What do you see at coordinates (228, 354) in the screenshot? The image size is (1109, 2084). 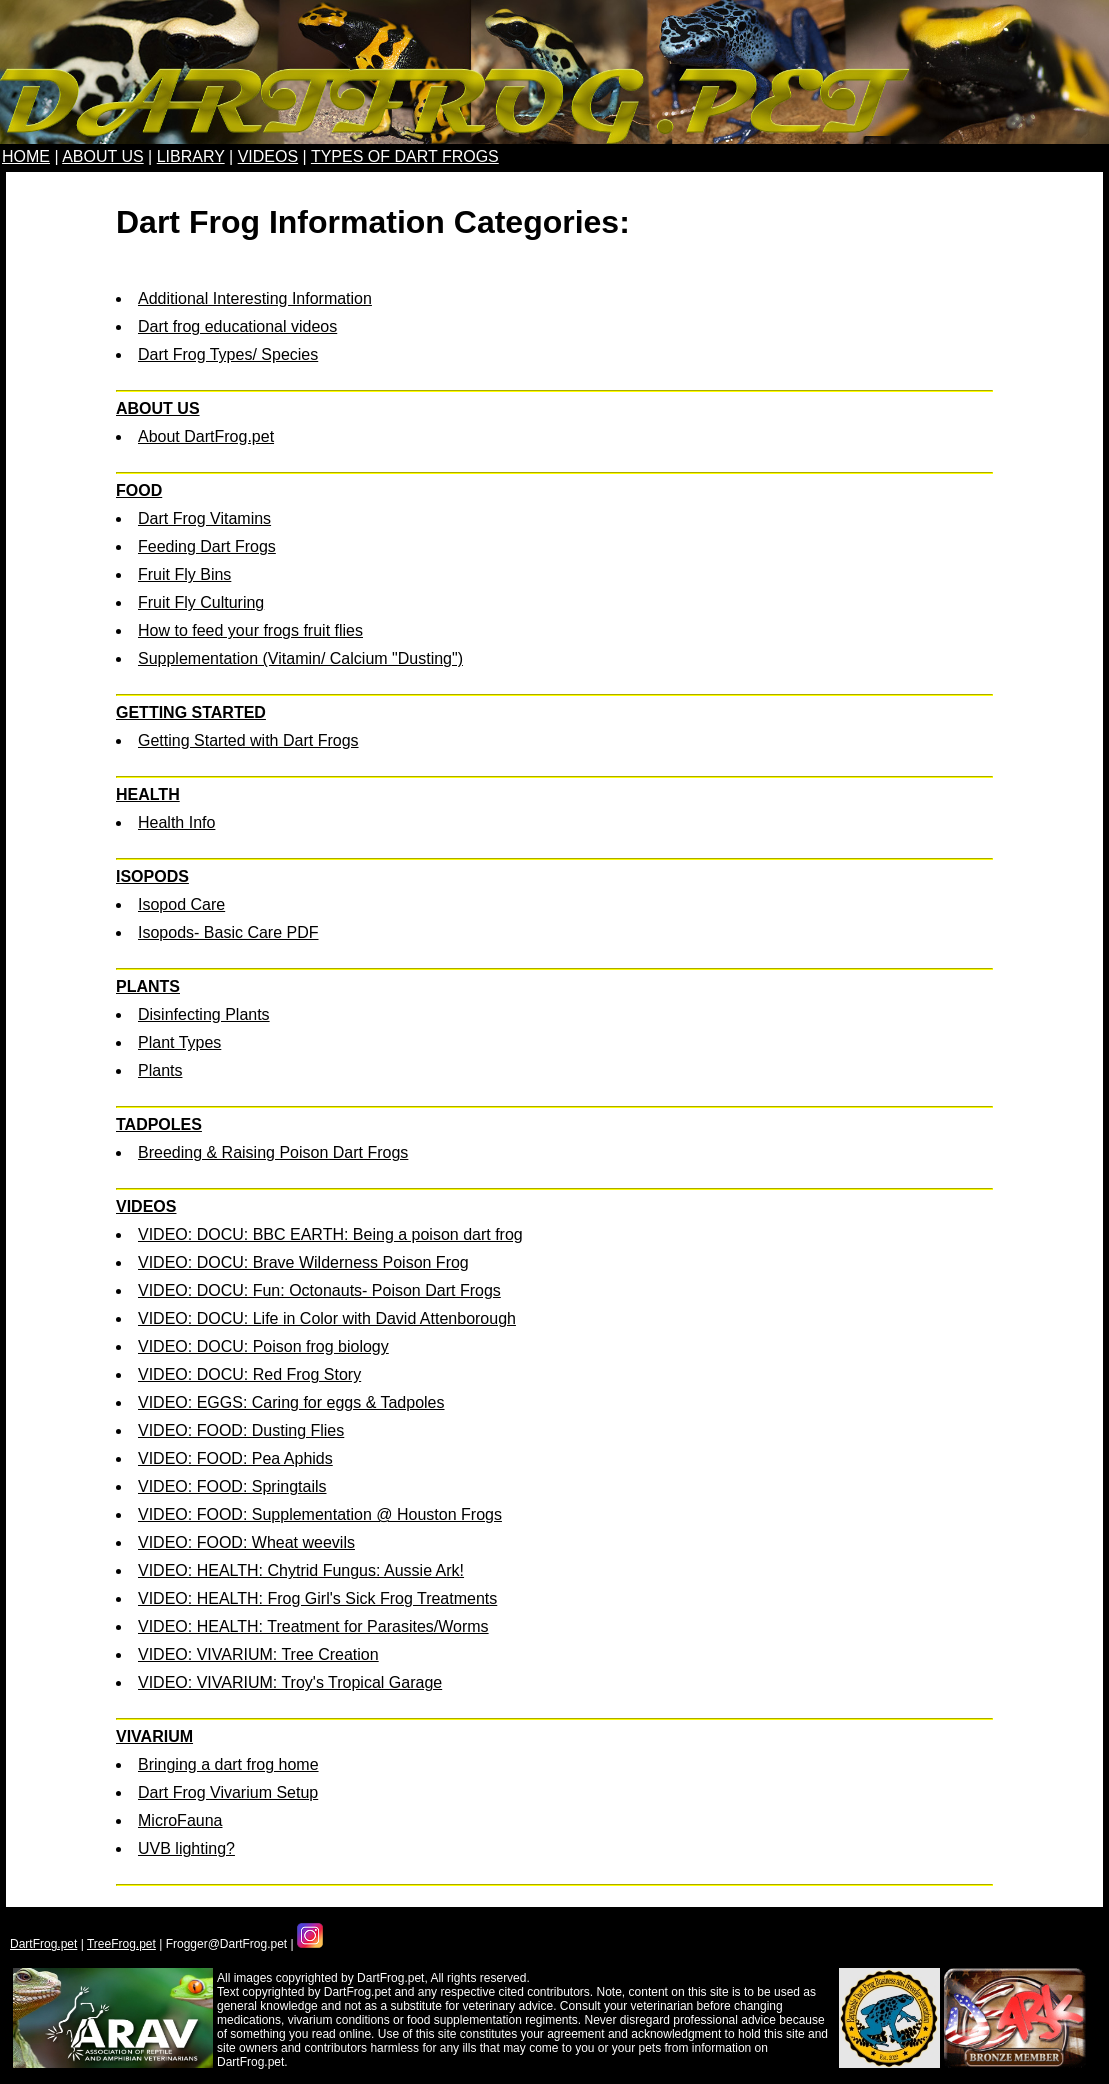 I see `Dart Frog Types/ Species` at bounding box center [228, 354].